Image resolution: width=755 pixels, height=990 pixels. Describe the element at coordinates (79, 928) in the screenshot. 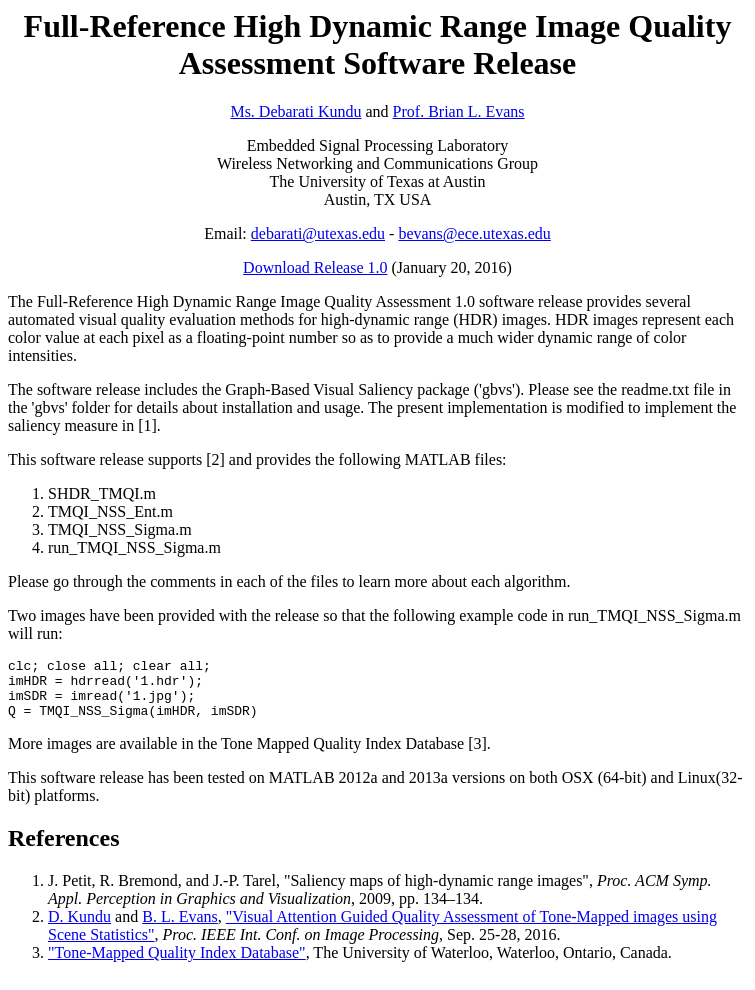

I see `D. Kundu` at that location.